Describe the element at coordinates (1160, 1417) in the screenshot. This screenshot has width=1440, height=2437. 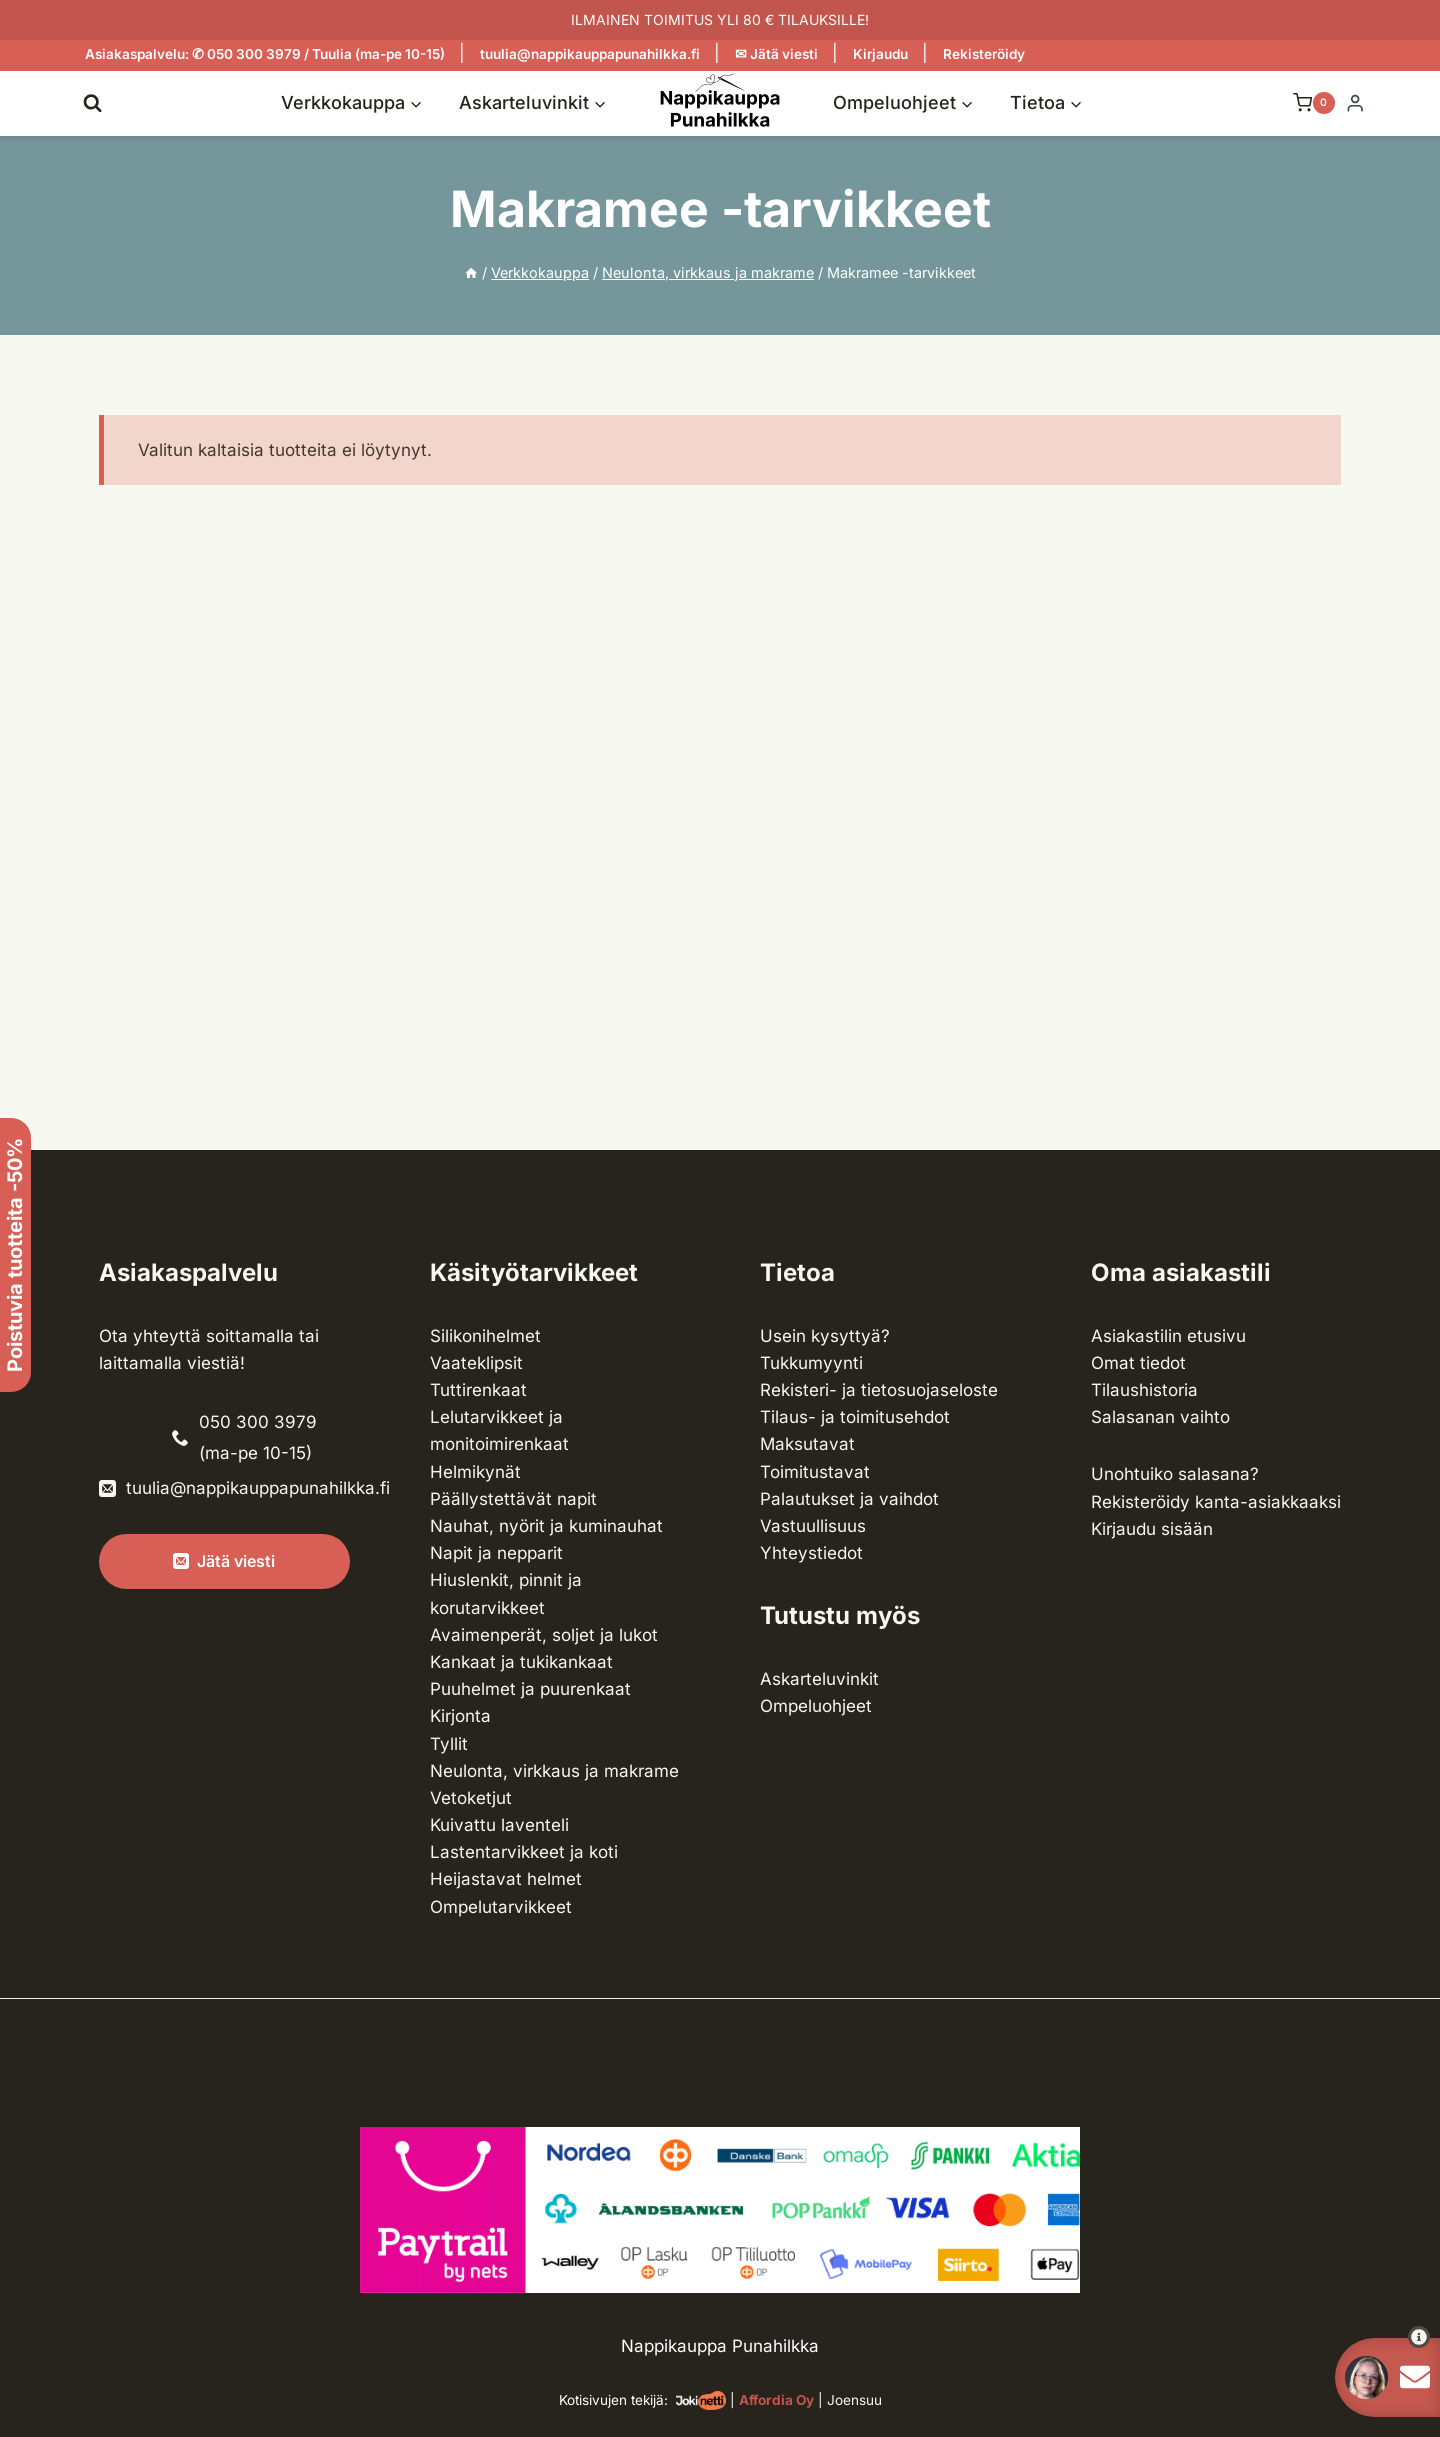
I see `Salasanan vaihto` at that location.